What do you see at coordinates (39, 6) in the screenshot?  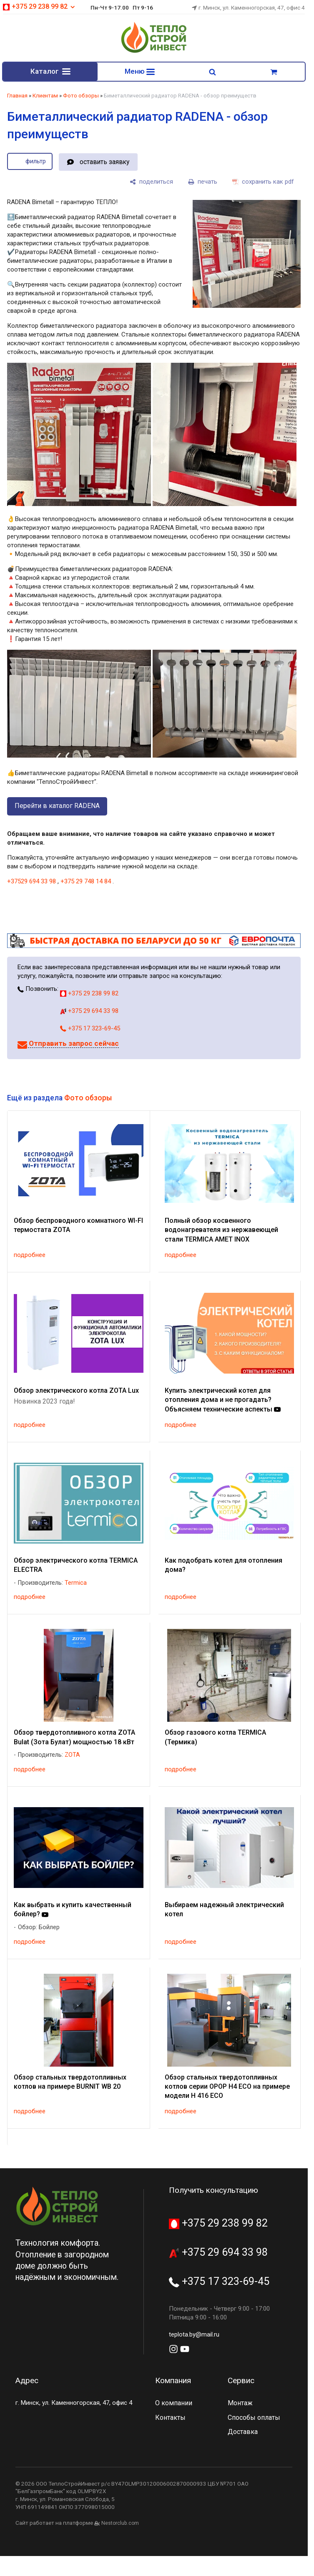 I see `+375 29 238 99 82` at bounding box center [39, 6].